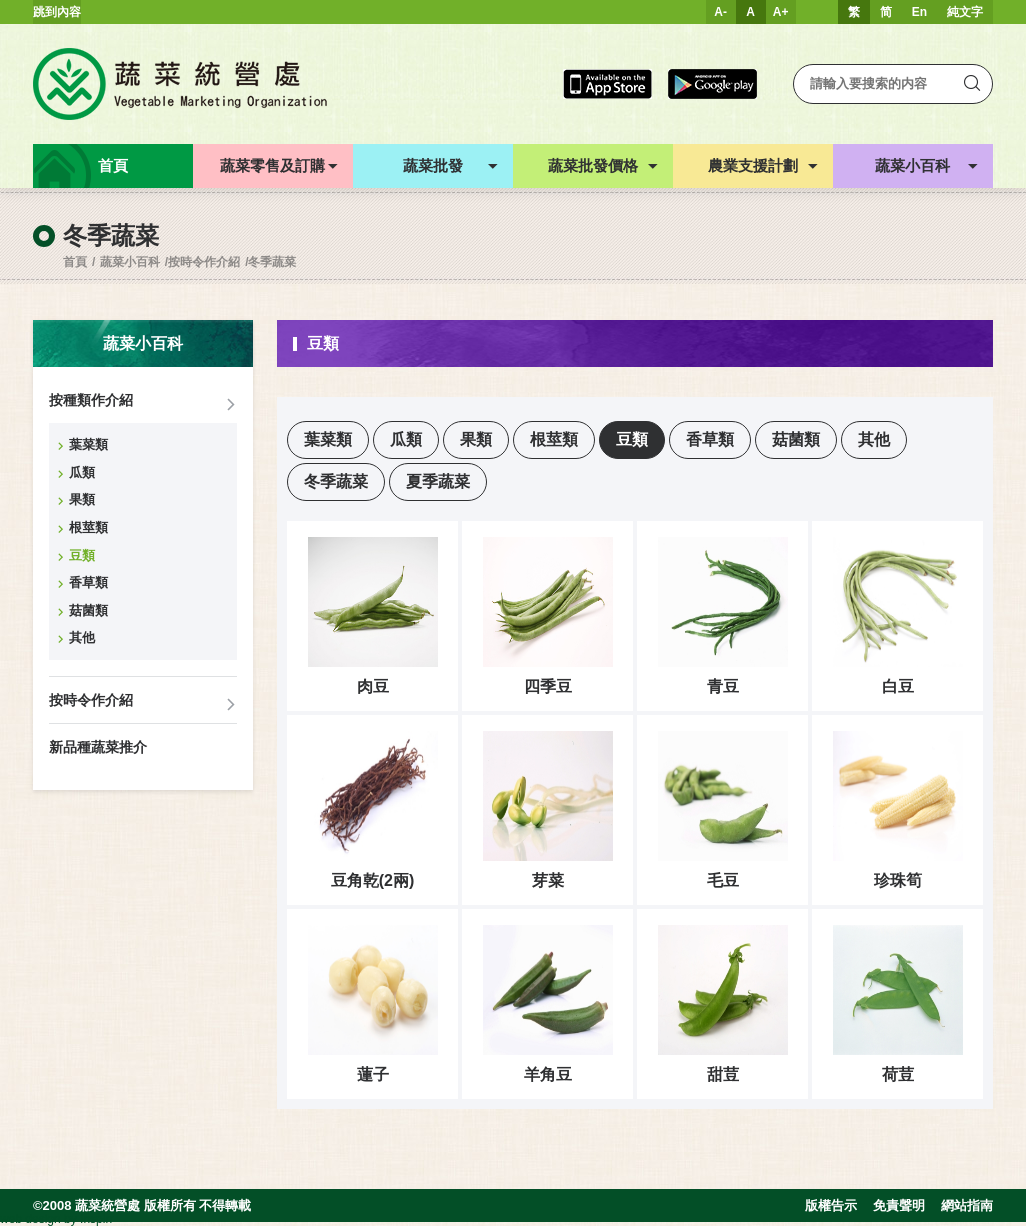  What do you see at coordinates (720, 12) in the screenshot?
I see `A-` at bounding box center [720, 12].